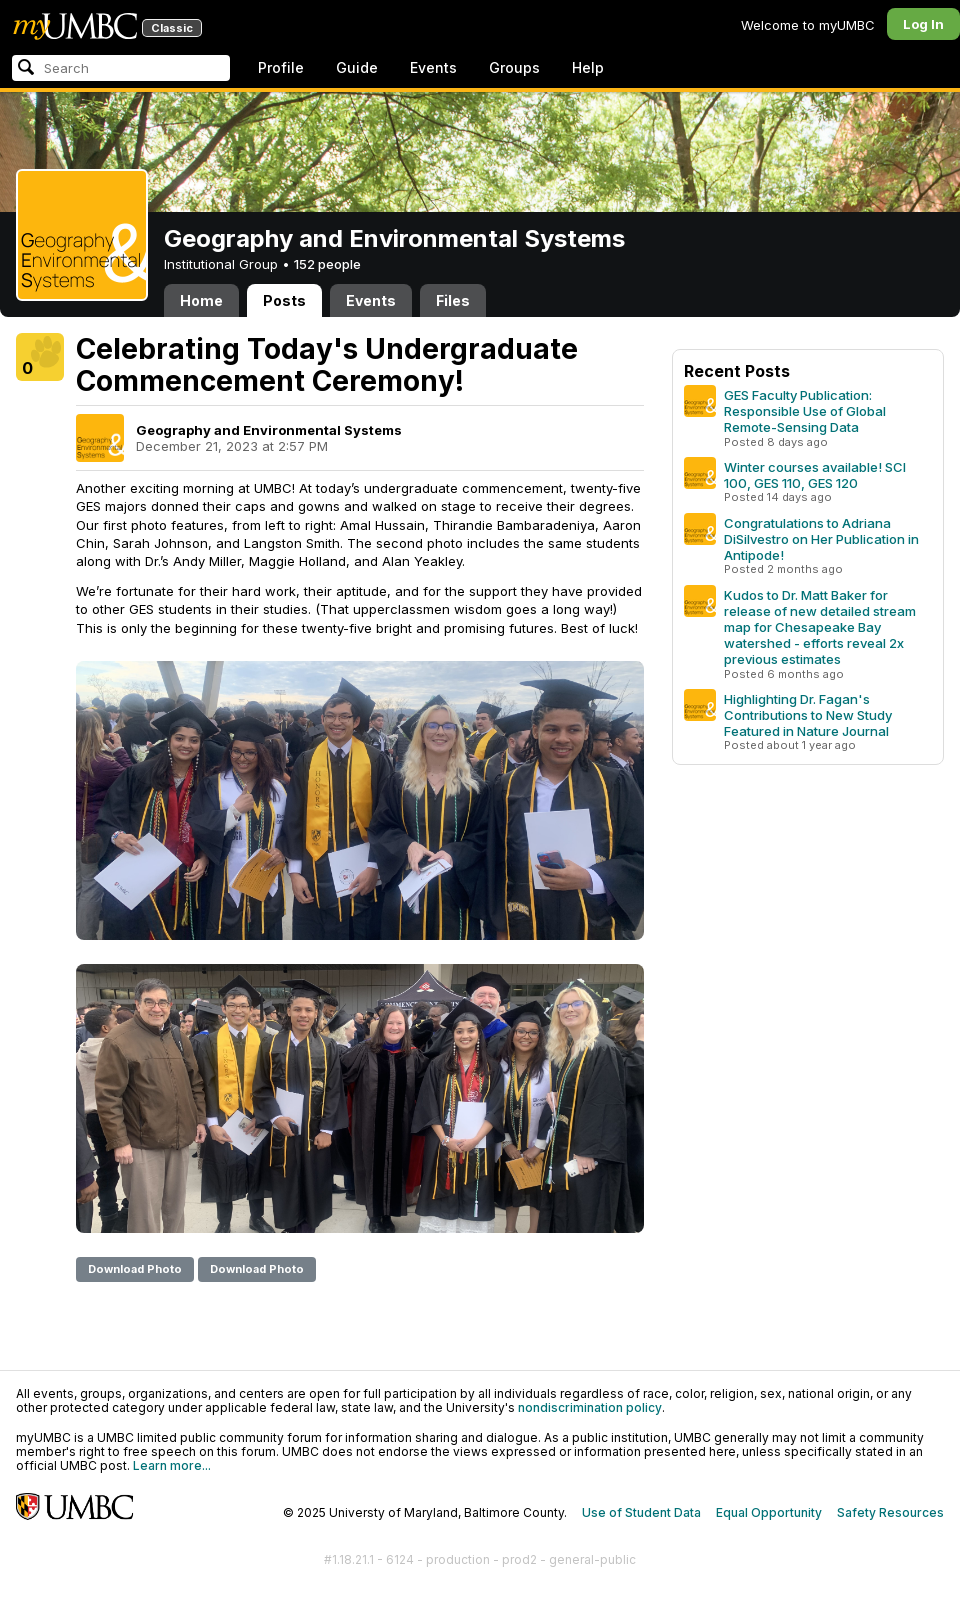  Describe the element at coordinates (923, 24) in the screenshot. I see `Log In` at that location.